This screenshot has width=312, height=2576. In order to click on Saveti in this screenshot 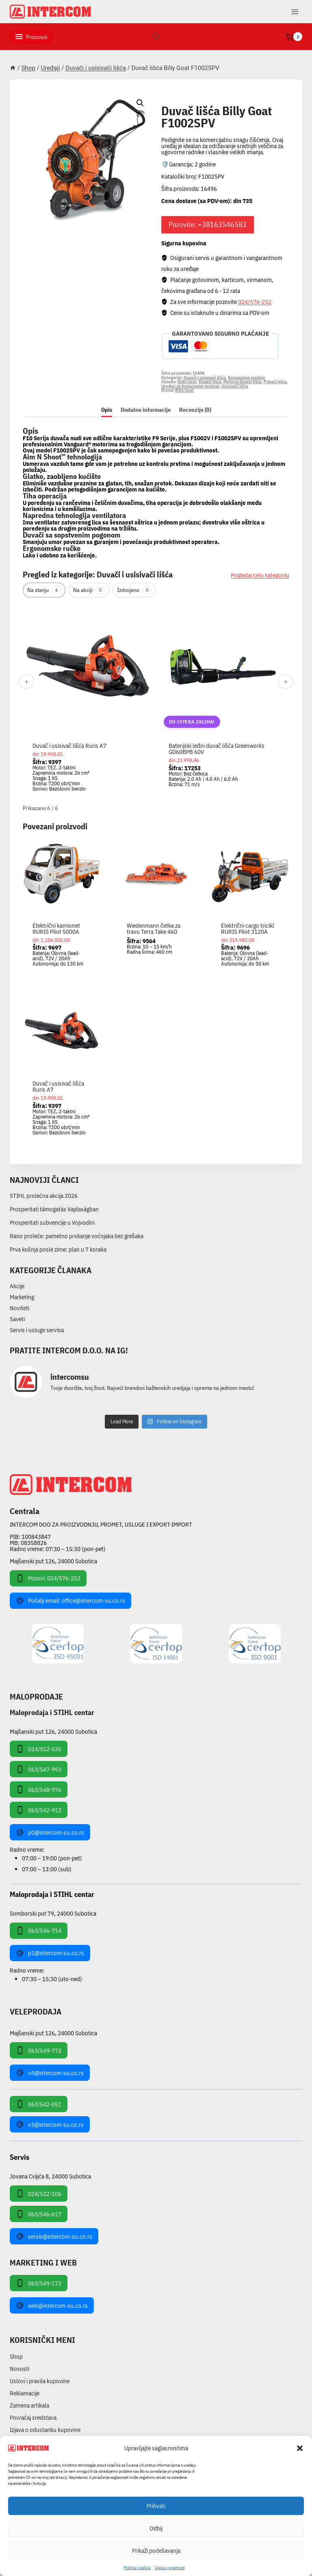, I will do `click(17, 1319)`.